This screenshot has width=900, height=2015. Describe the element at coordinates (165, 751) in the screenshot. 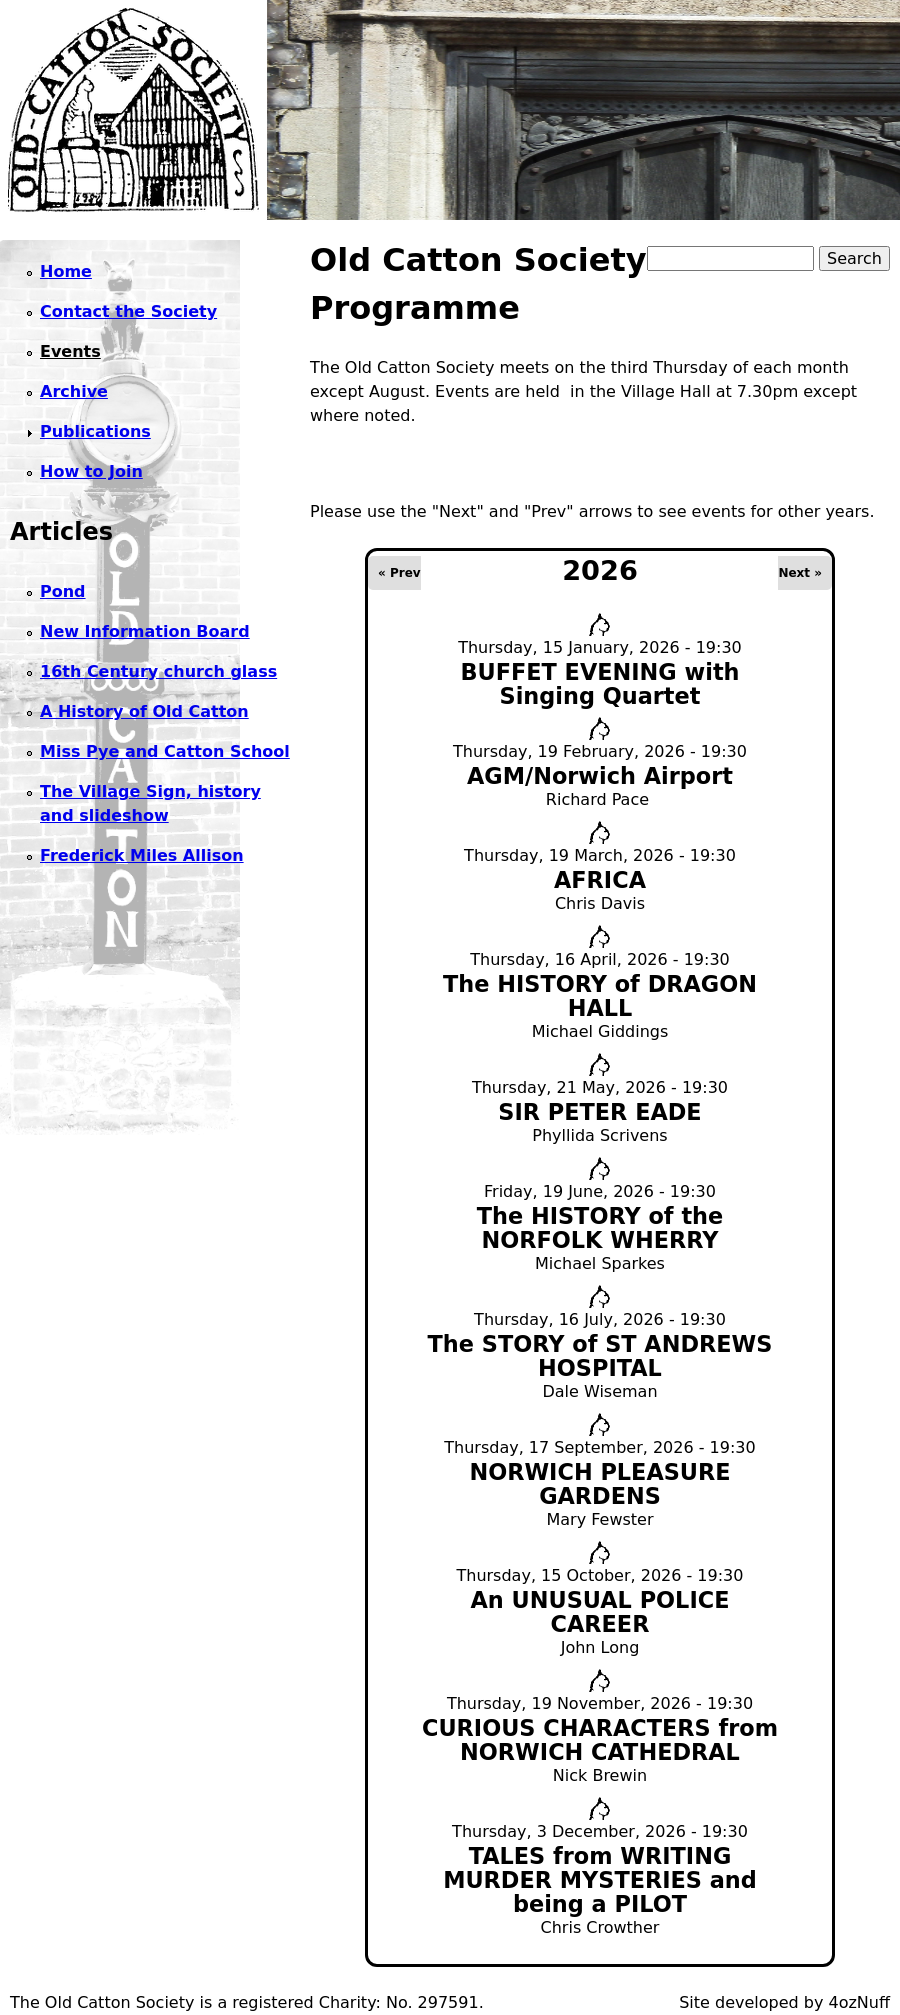

I see `Miss Pye and Catton School` at that location.